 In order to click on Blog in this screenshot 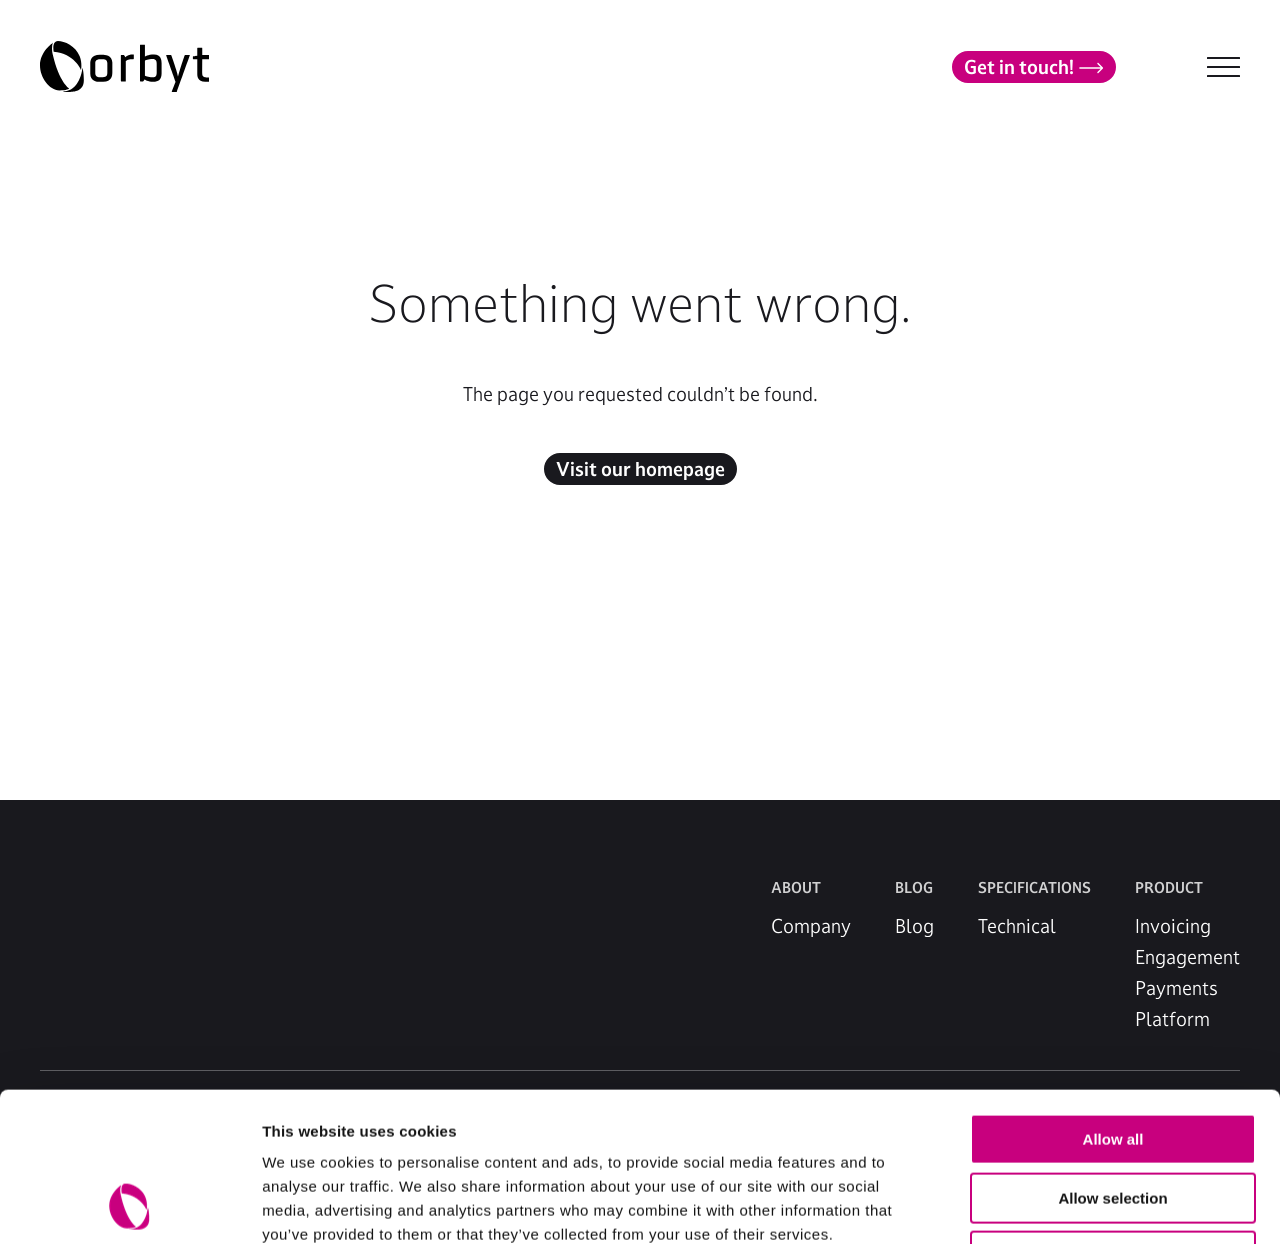, I will do `click(914, 926)`.